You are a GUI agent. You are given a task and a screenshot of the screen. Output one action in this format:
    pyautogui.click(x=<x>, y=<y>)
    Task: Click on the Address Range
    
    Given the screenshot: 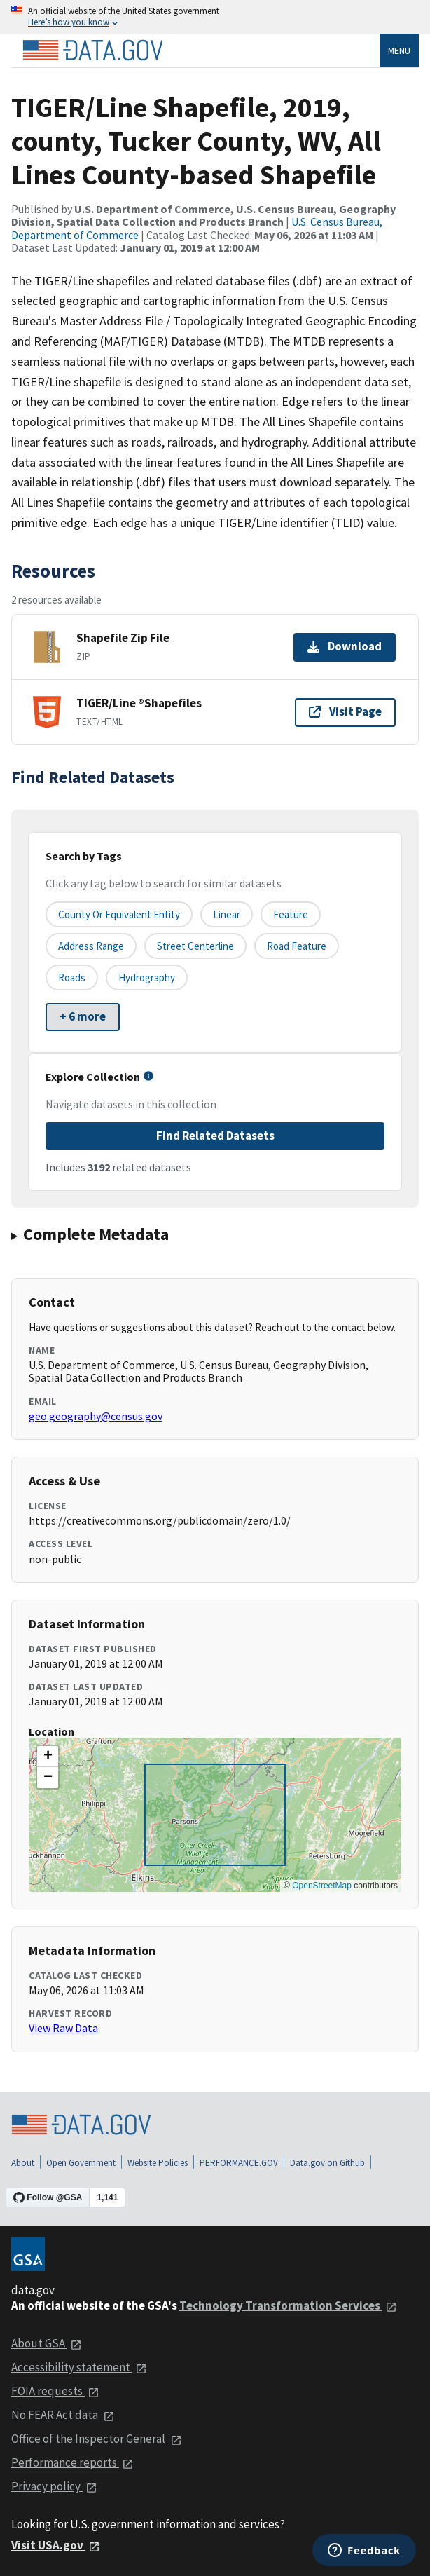 What is the action you would take?
    pyautogui.click(x=91, y=946)
    